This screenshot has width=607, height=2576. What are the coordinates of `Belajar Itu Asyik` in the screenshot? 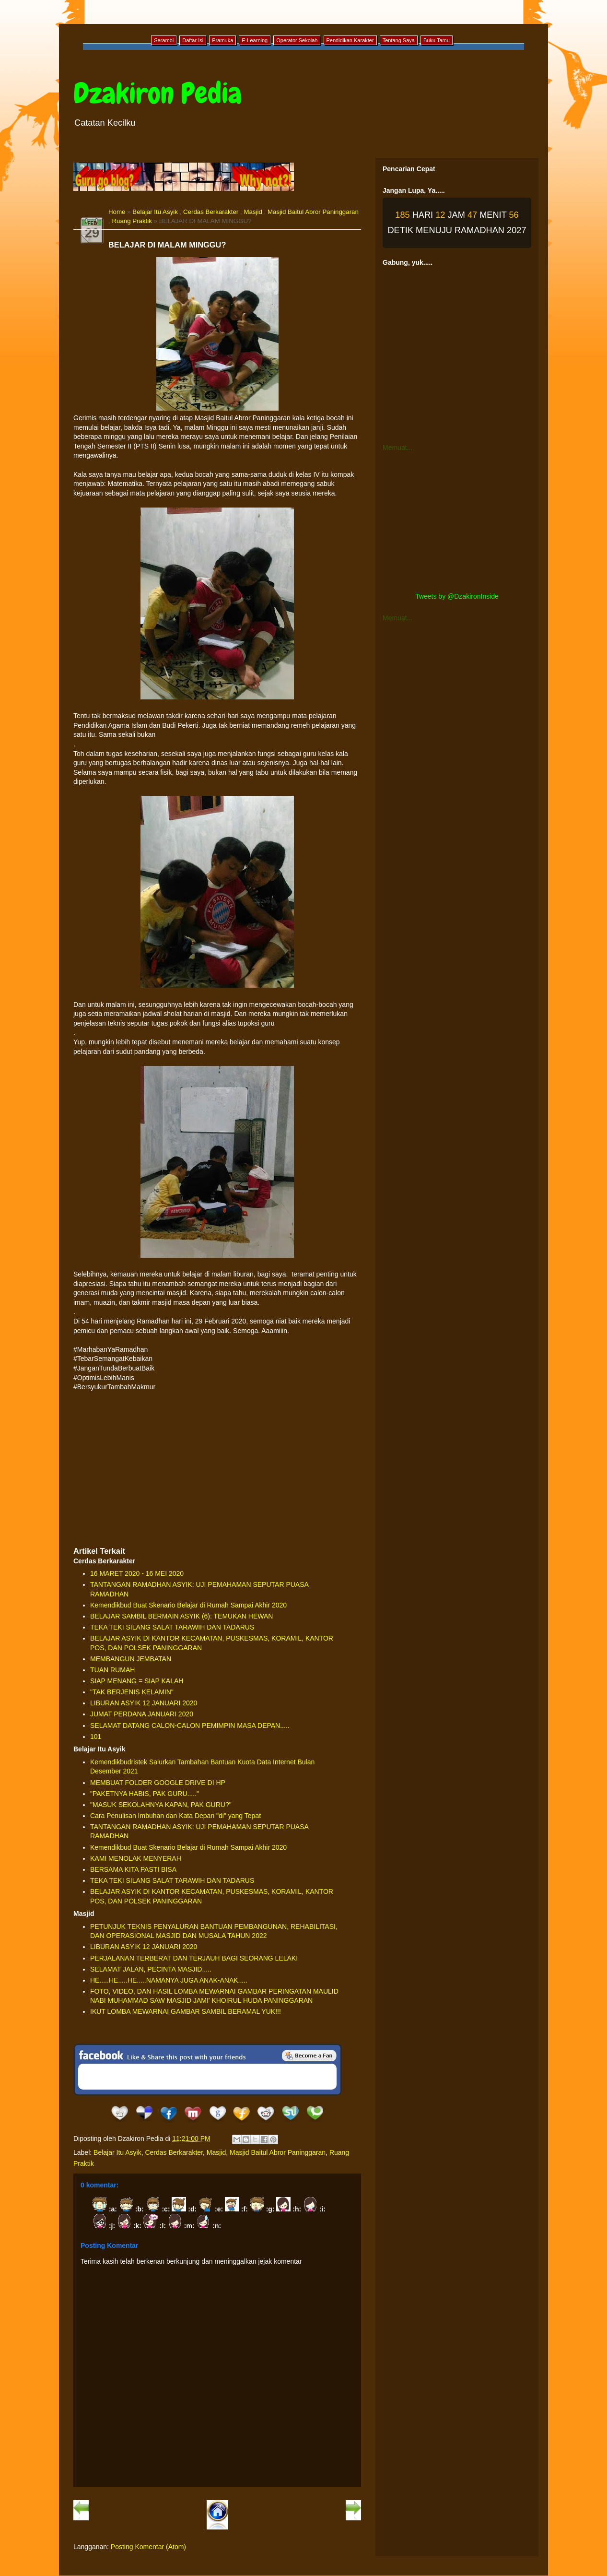 It's located at (155, 211).